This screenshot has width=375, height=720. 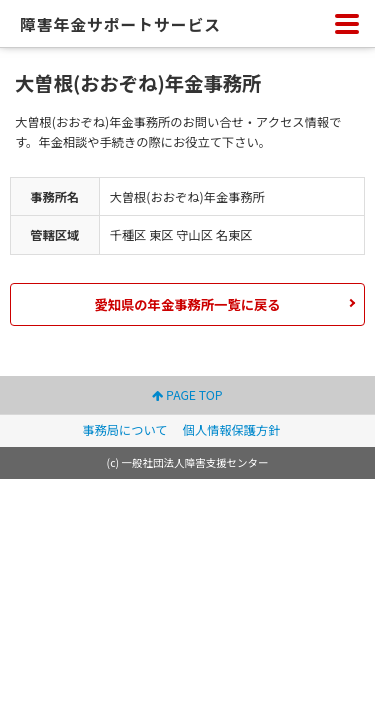 I want to click on PAGE TOP, so click(x=187, y=395).